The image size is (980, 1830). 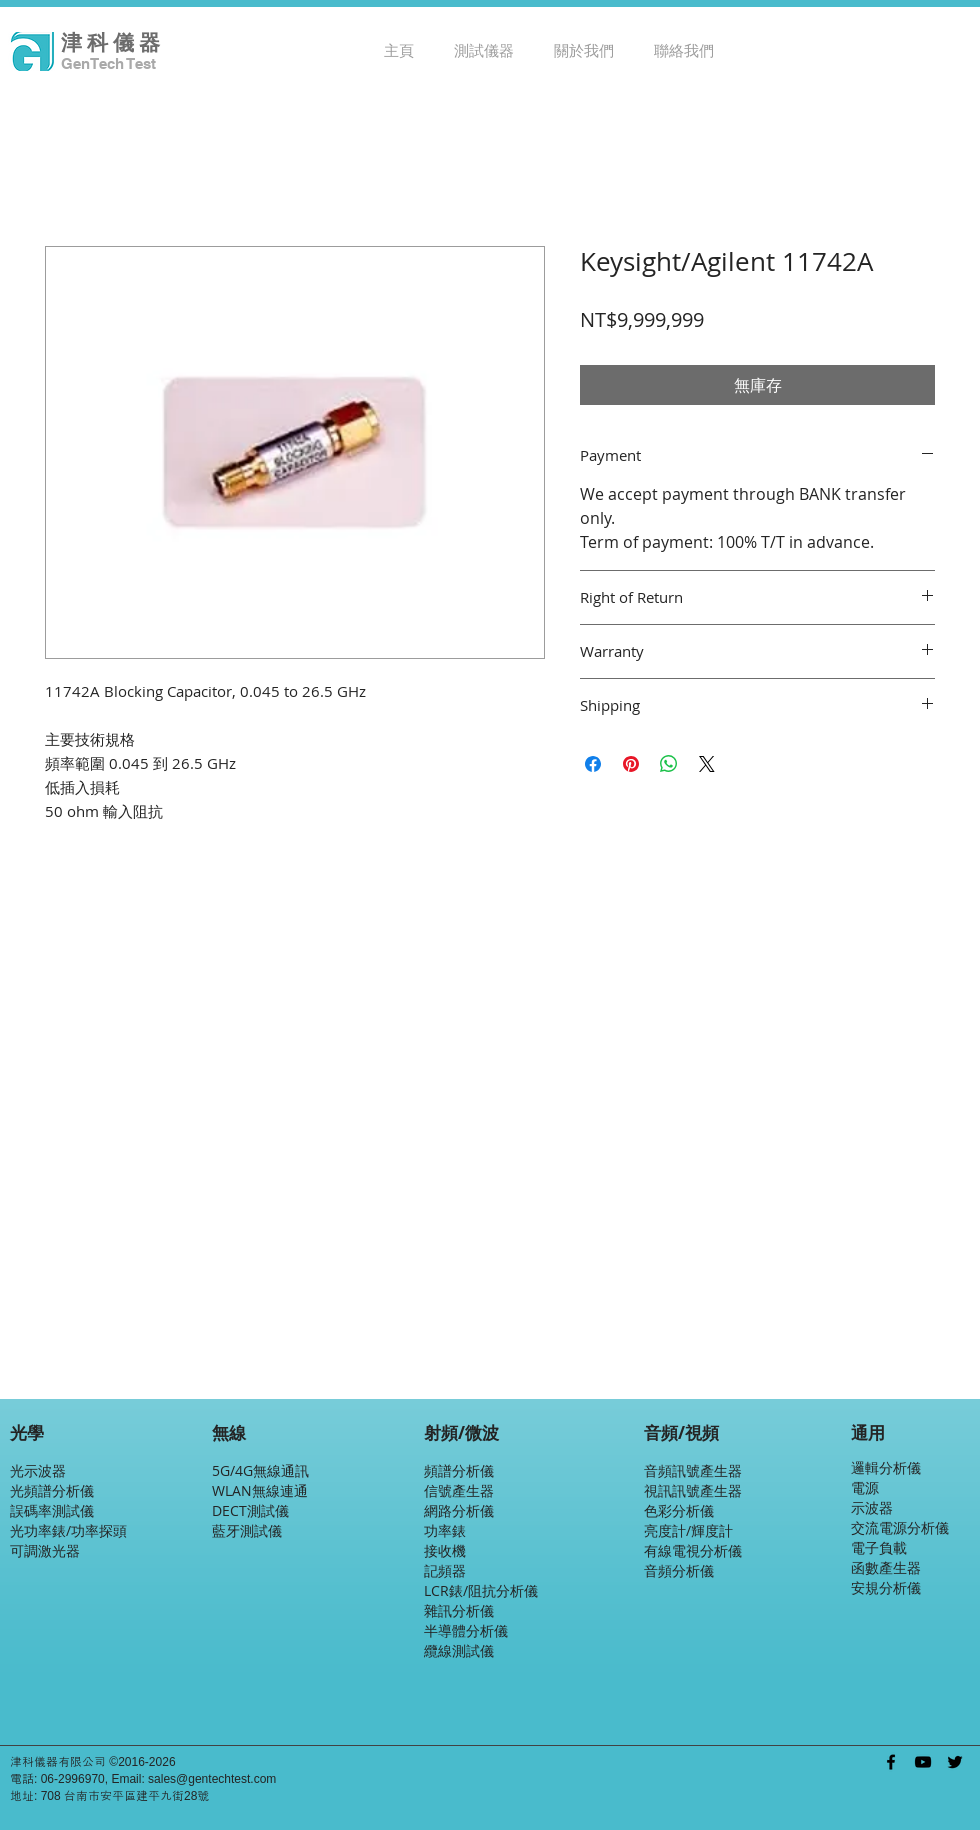 I want to click on 音頻分析儀, so click(x=679, y=1570).